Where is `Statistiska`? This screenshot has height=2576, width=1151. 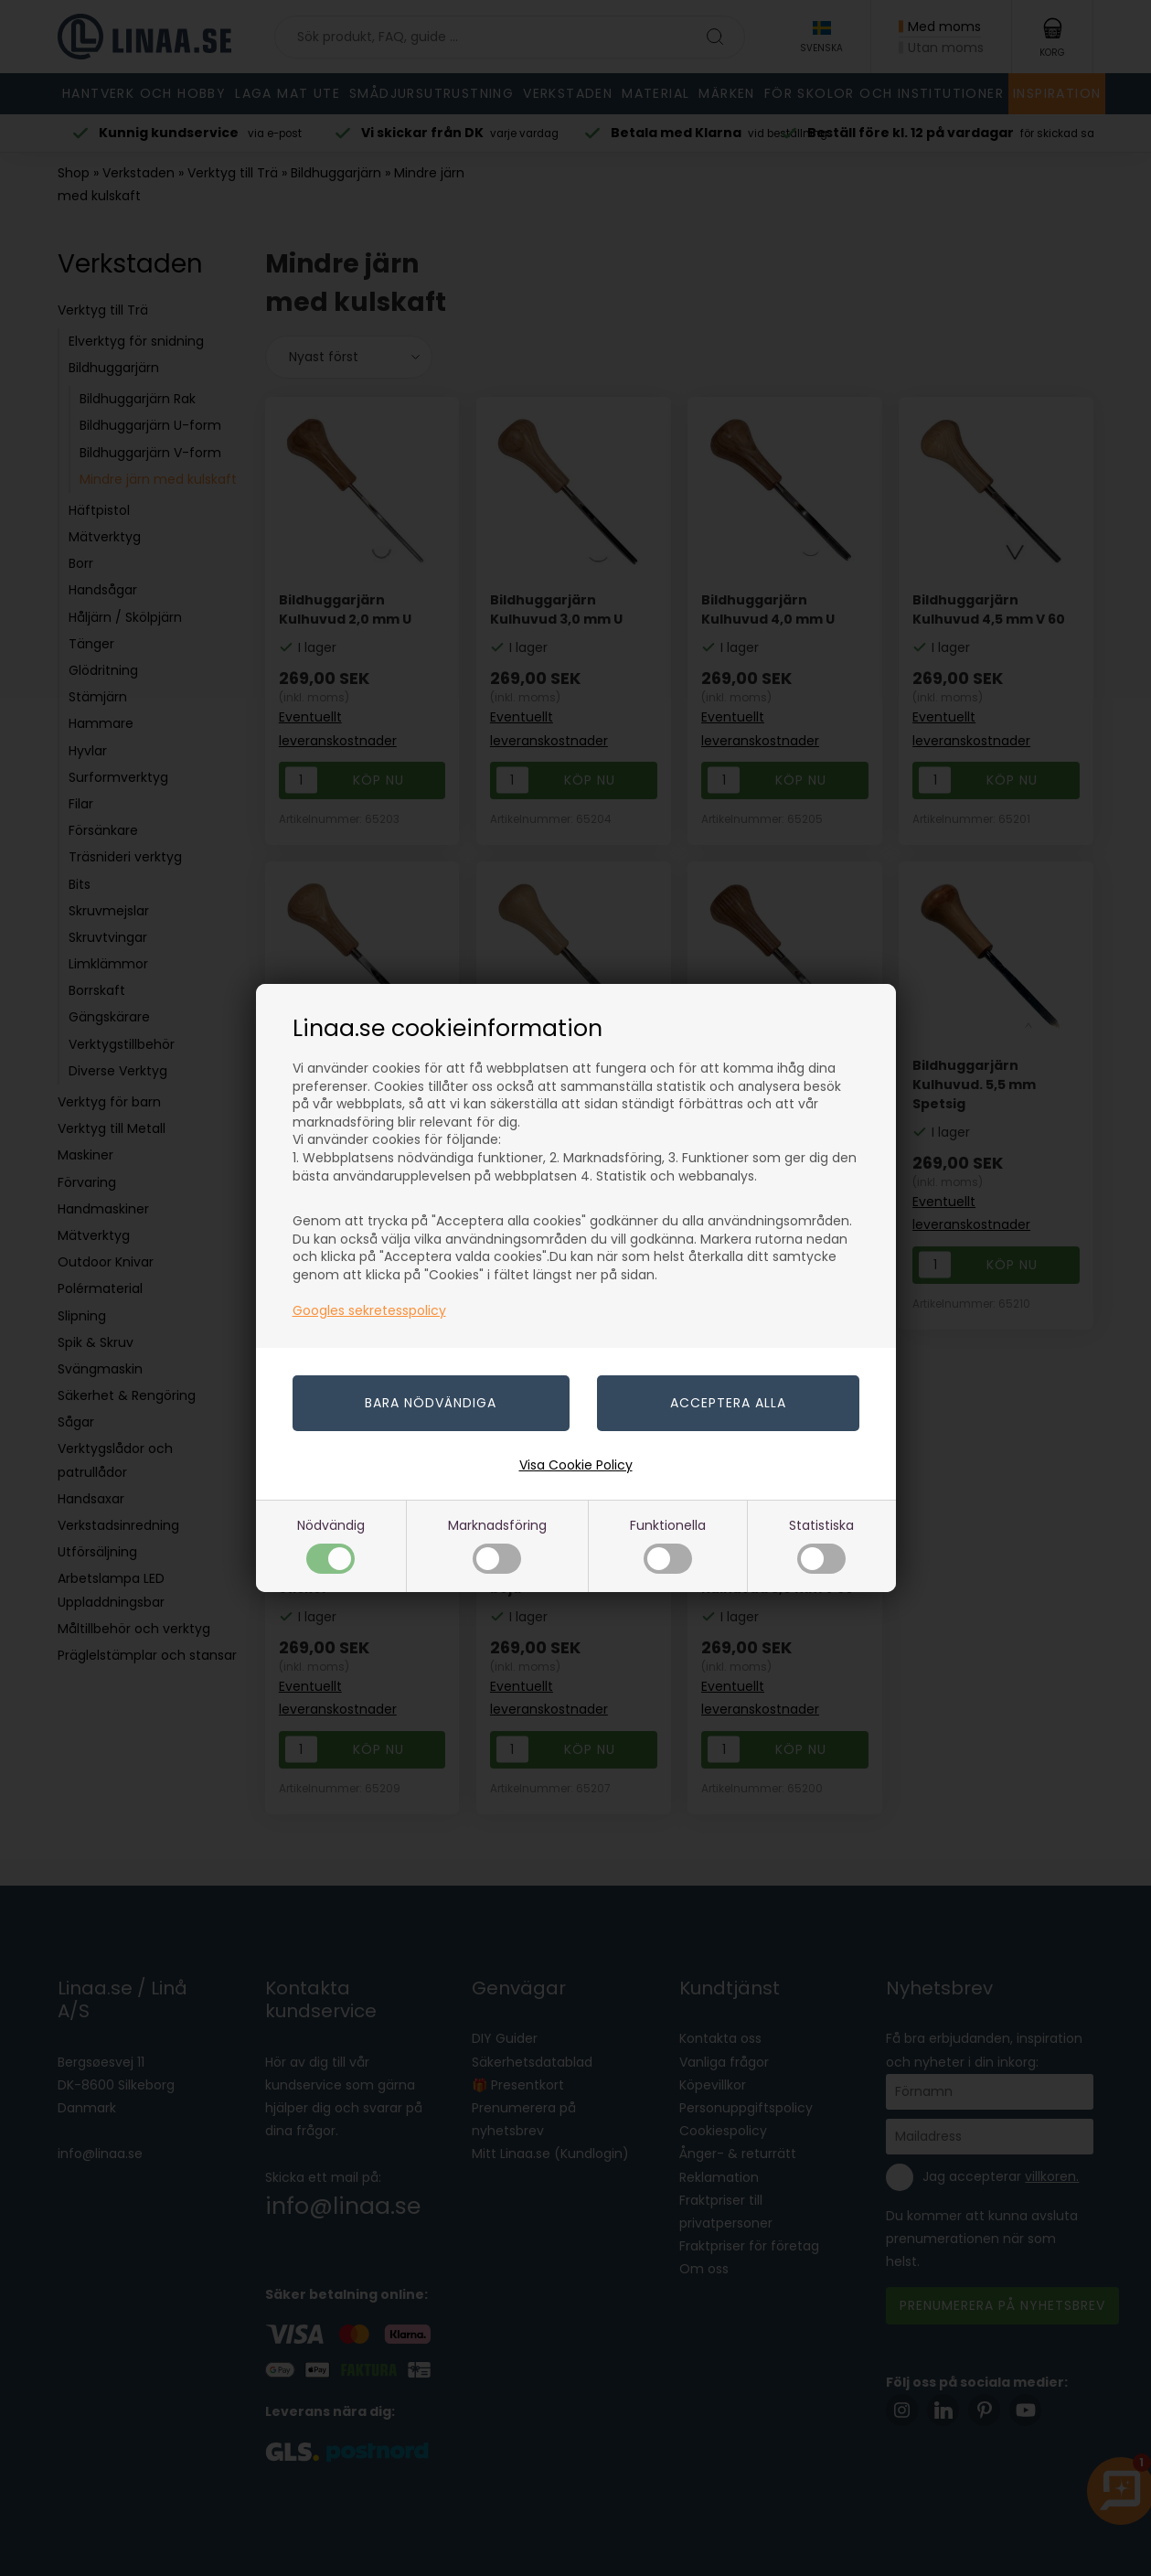 Statistiska is located at coordinates (821, 1545).